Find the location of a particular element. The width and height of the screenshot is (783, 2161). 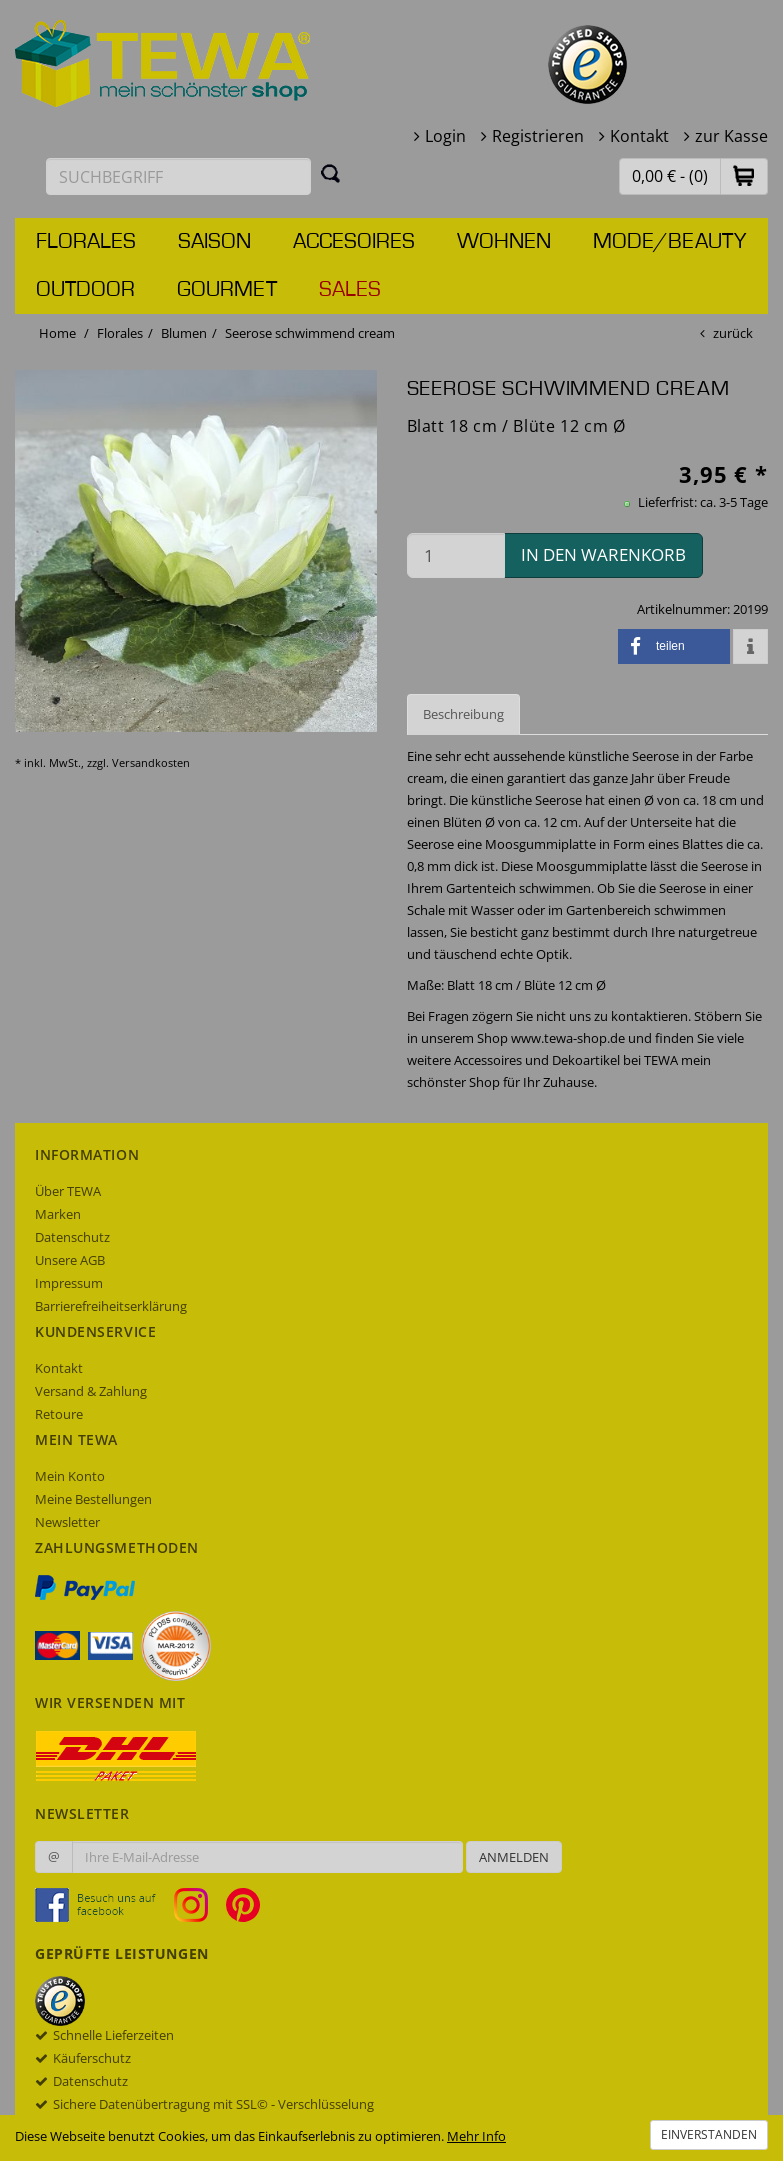

[button] is located at coordinates (744, 175).